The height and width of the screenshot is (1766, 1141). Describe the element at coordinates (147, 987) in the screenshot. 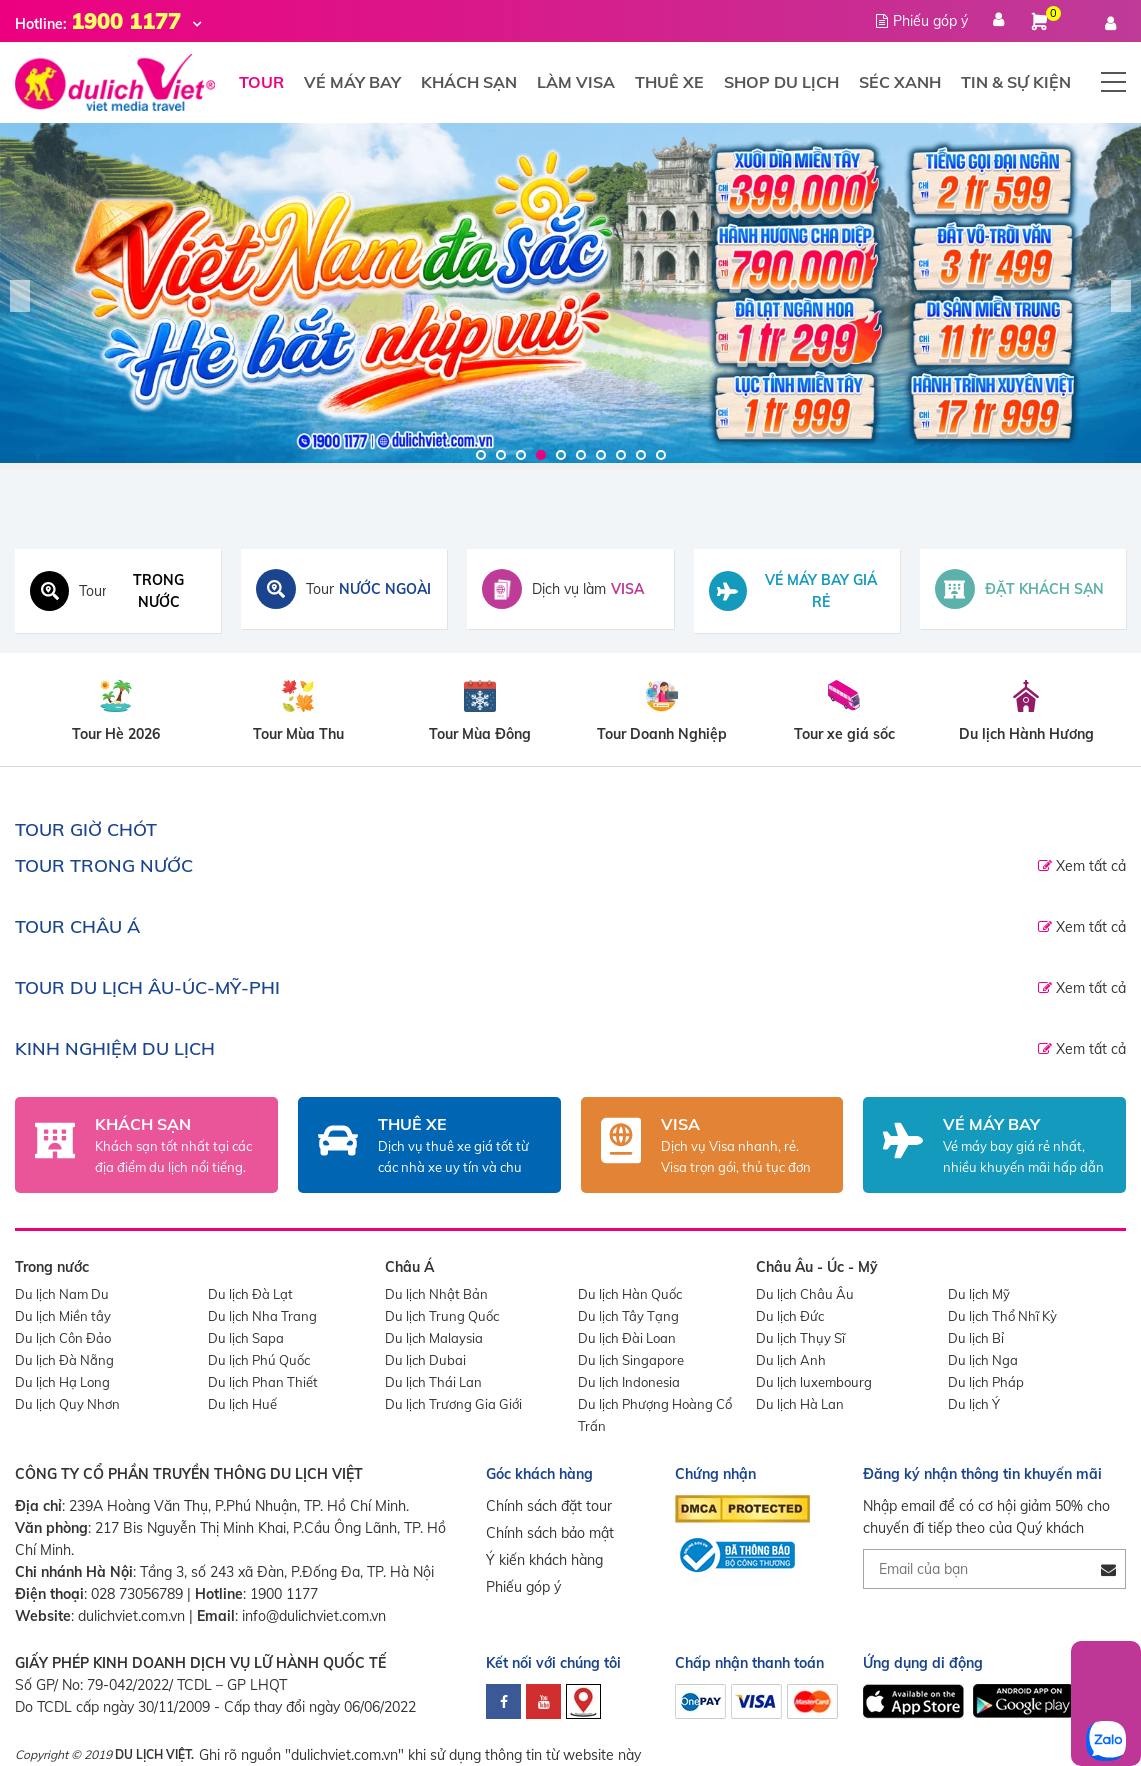

I see `TOUR DU LỊCH ÂU-ÚC-MỸ-PHI` at that location.